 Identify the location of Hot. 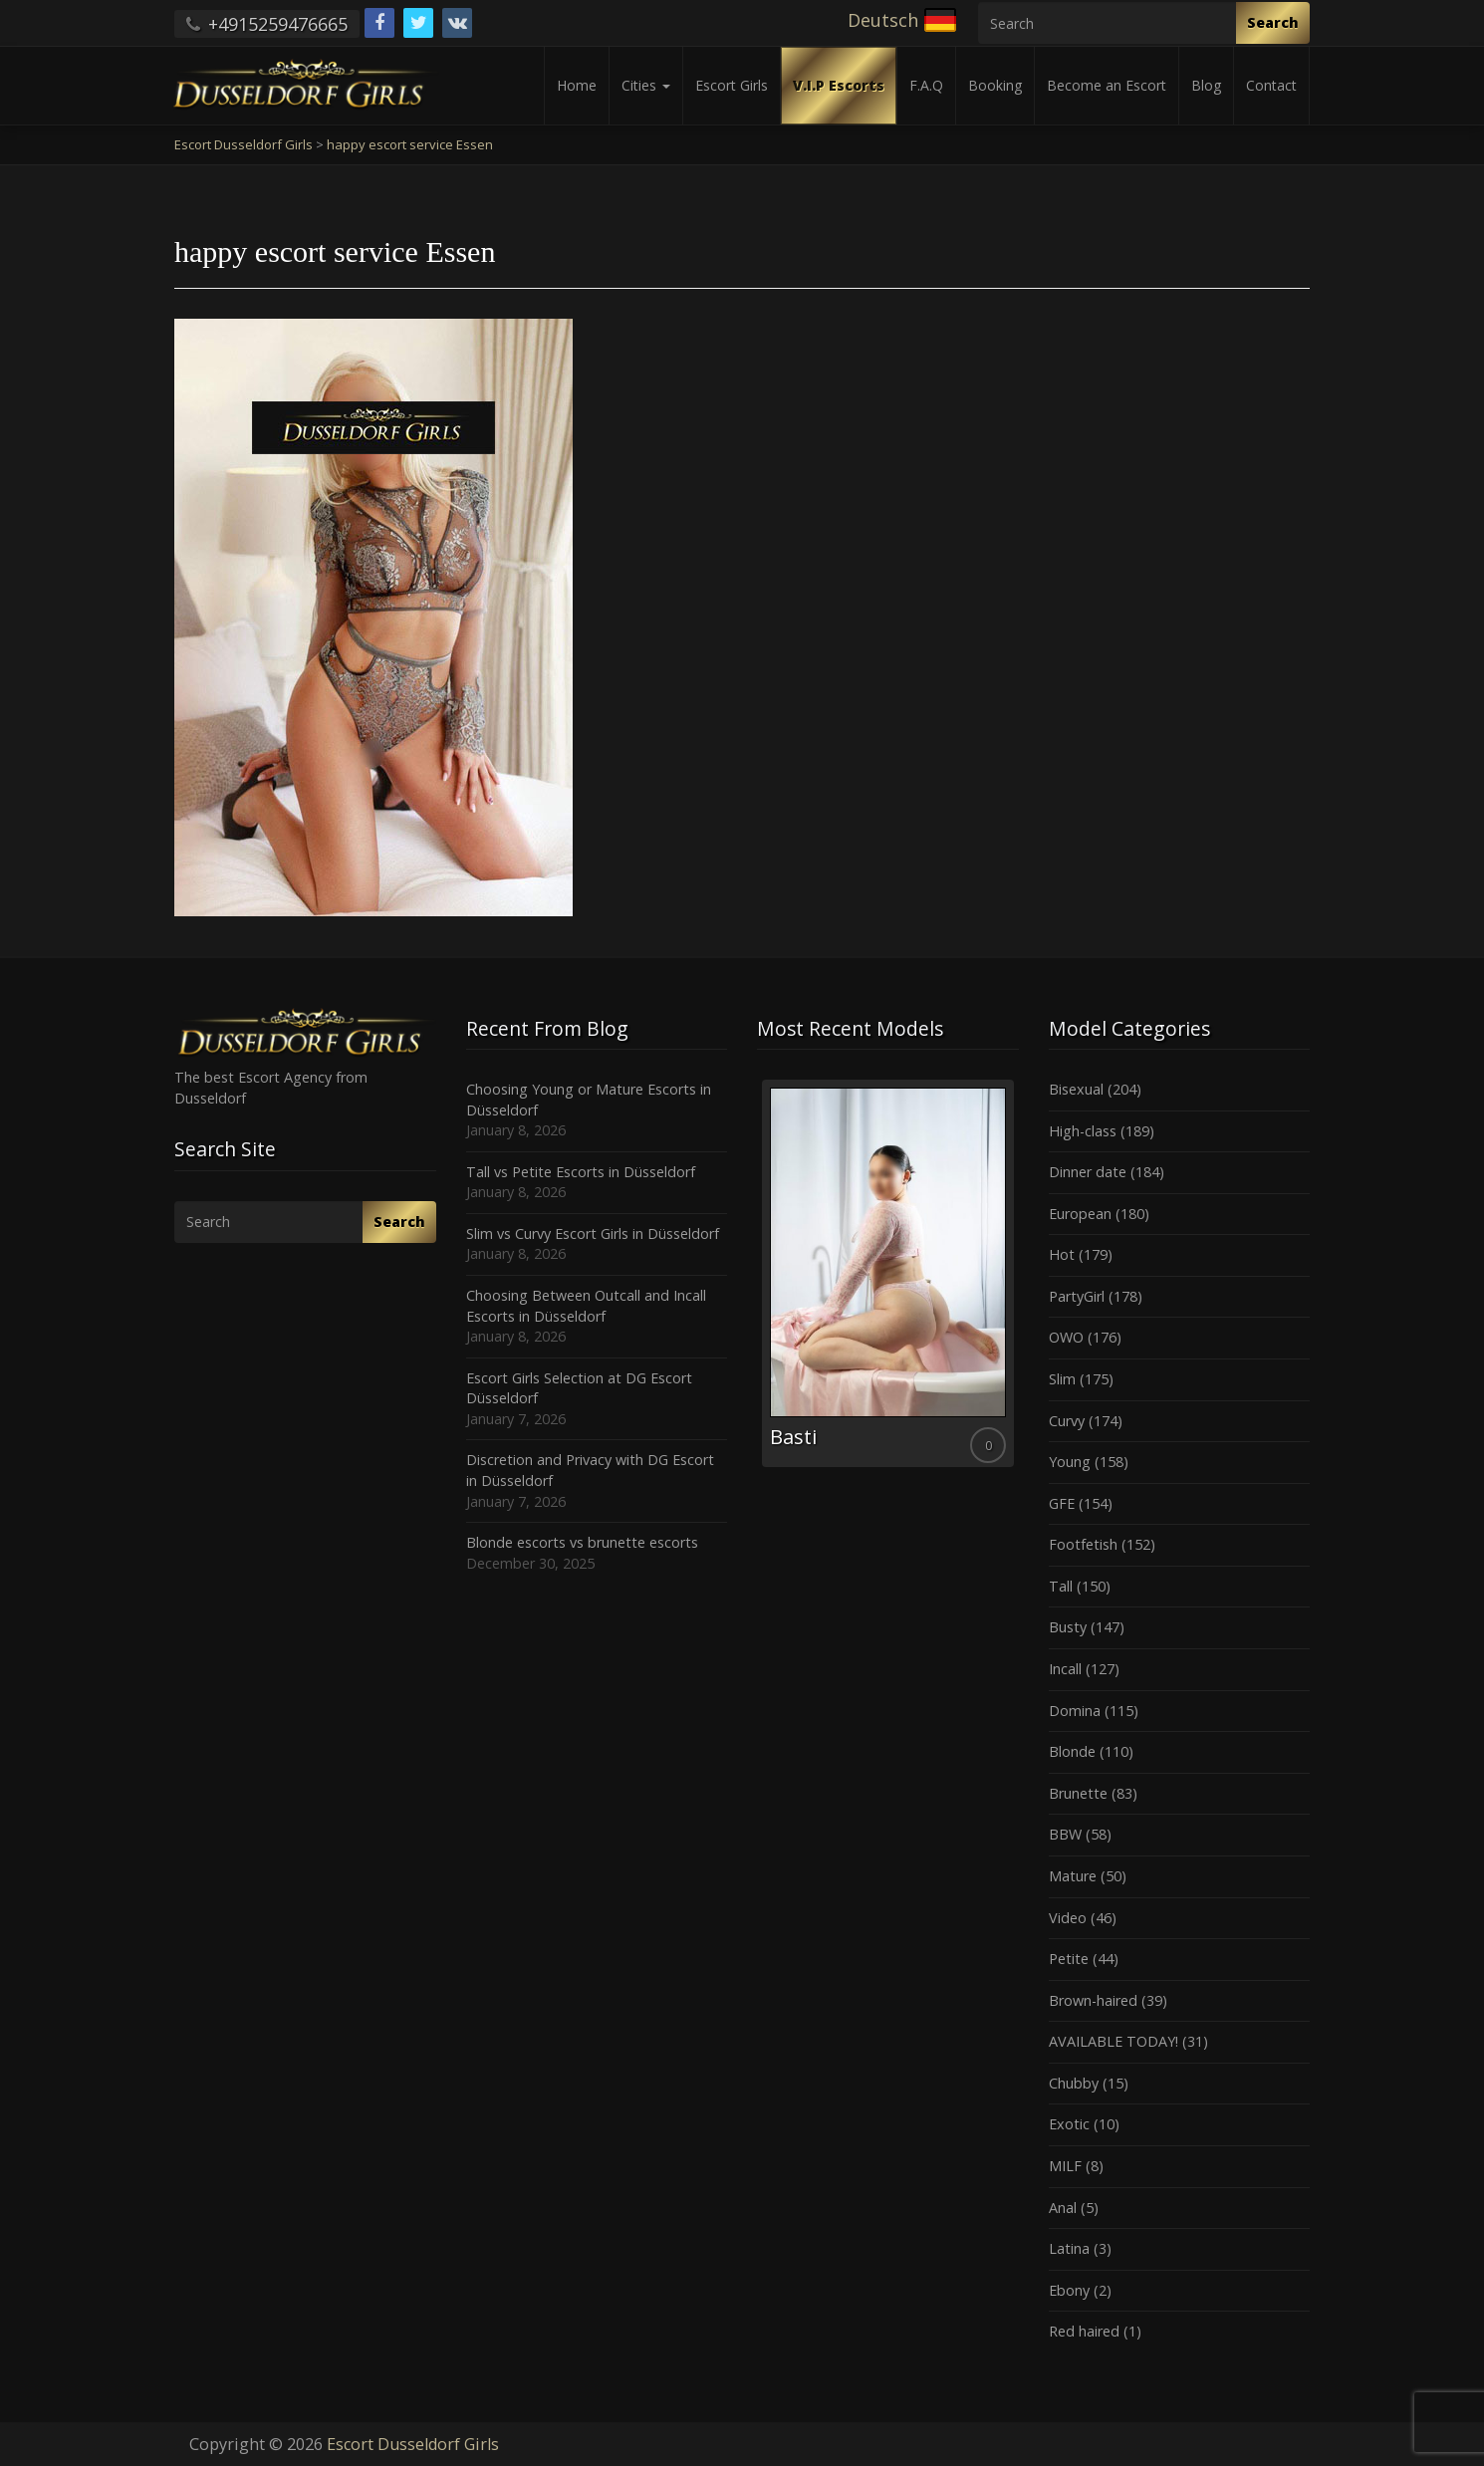
(1062, 1254).